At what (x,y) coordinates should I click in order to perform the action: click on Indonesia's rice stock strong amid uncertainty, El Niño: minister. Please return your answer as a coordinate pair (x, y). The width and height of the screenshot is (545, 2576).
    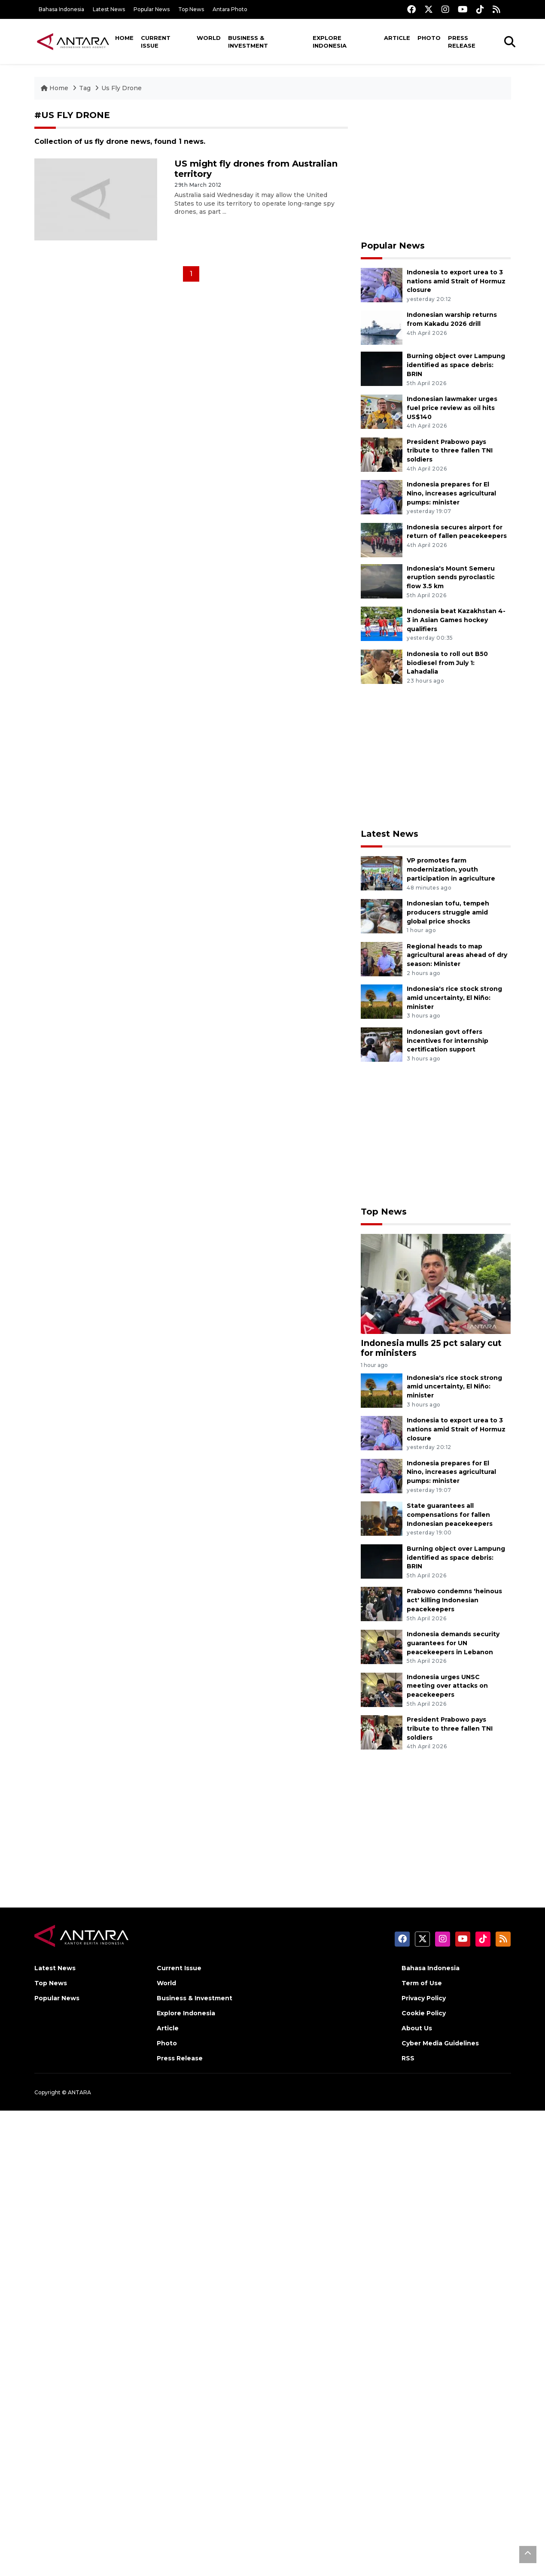
    Looking at the image, I should click on (454, 998).